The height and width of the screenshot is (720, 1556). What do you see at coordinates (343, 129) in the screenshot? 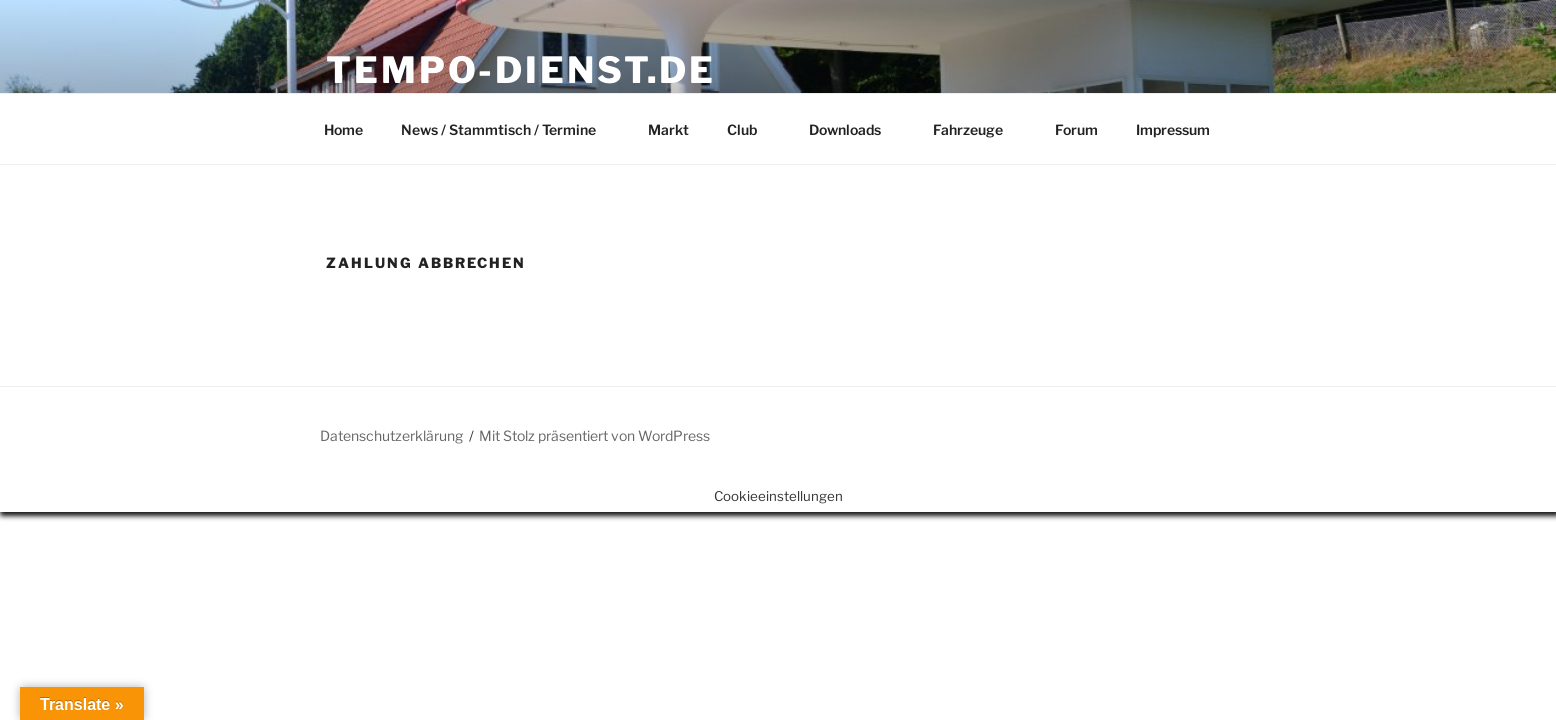
I see `Home` at bounding box center [343, 129].